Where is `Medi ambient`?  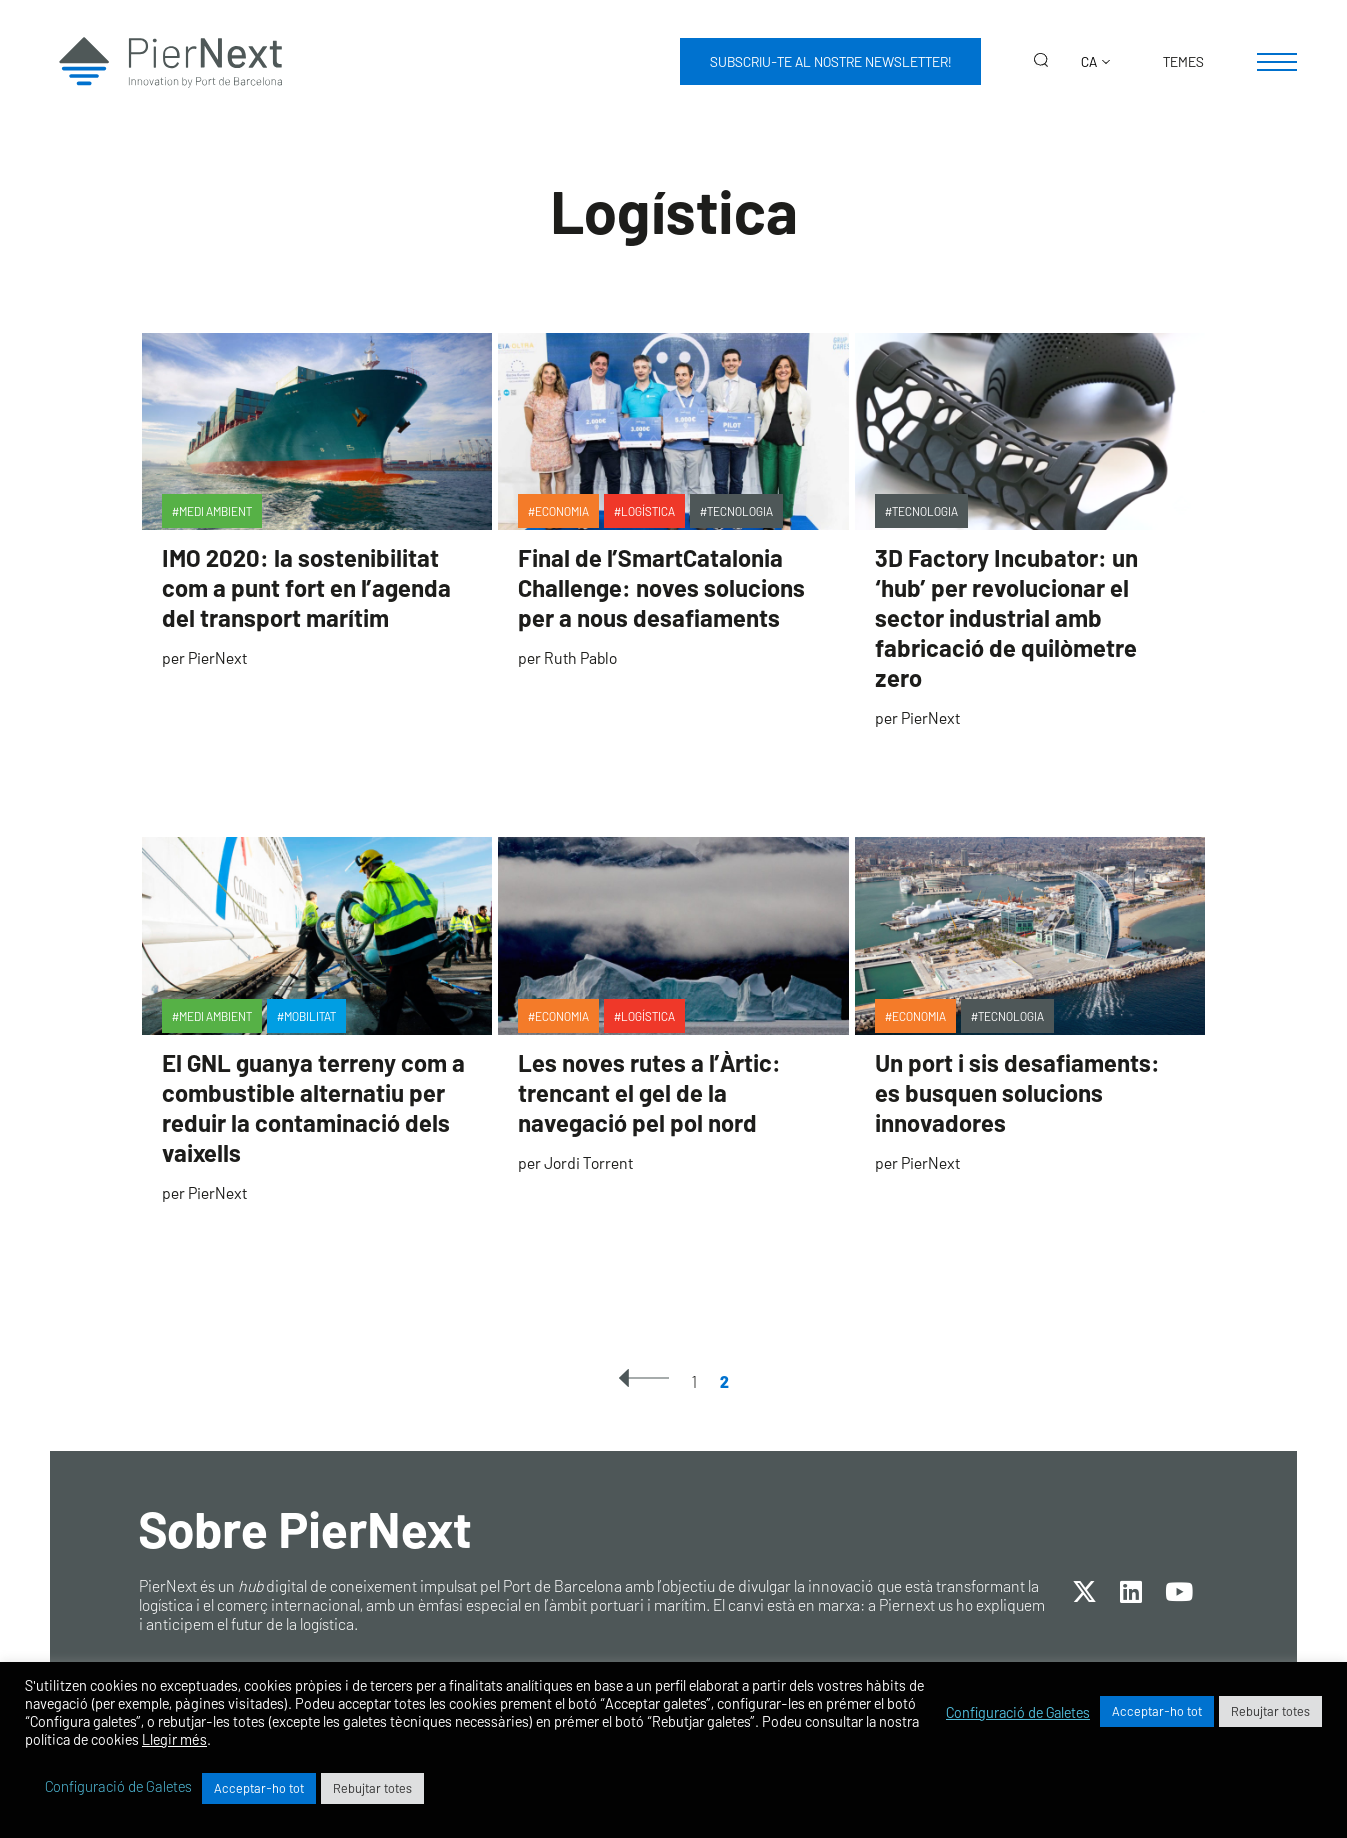
Medi ambient is located at coordinates (215, 511).